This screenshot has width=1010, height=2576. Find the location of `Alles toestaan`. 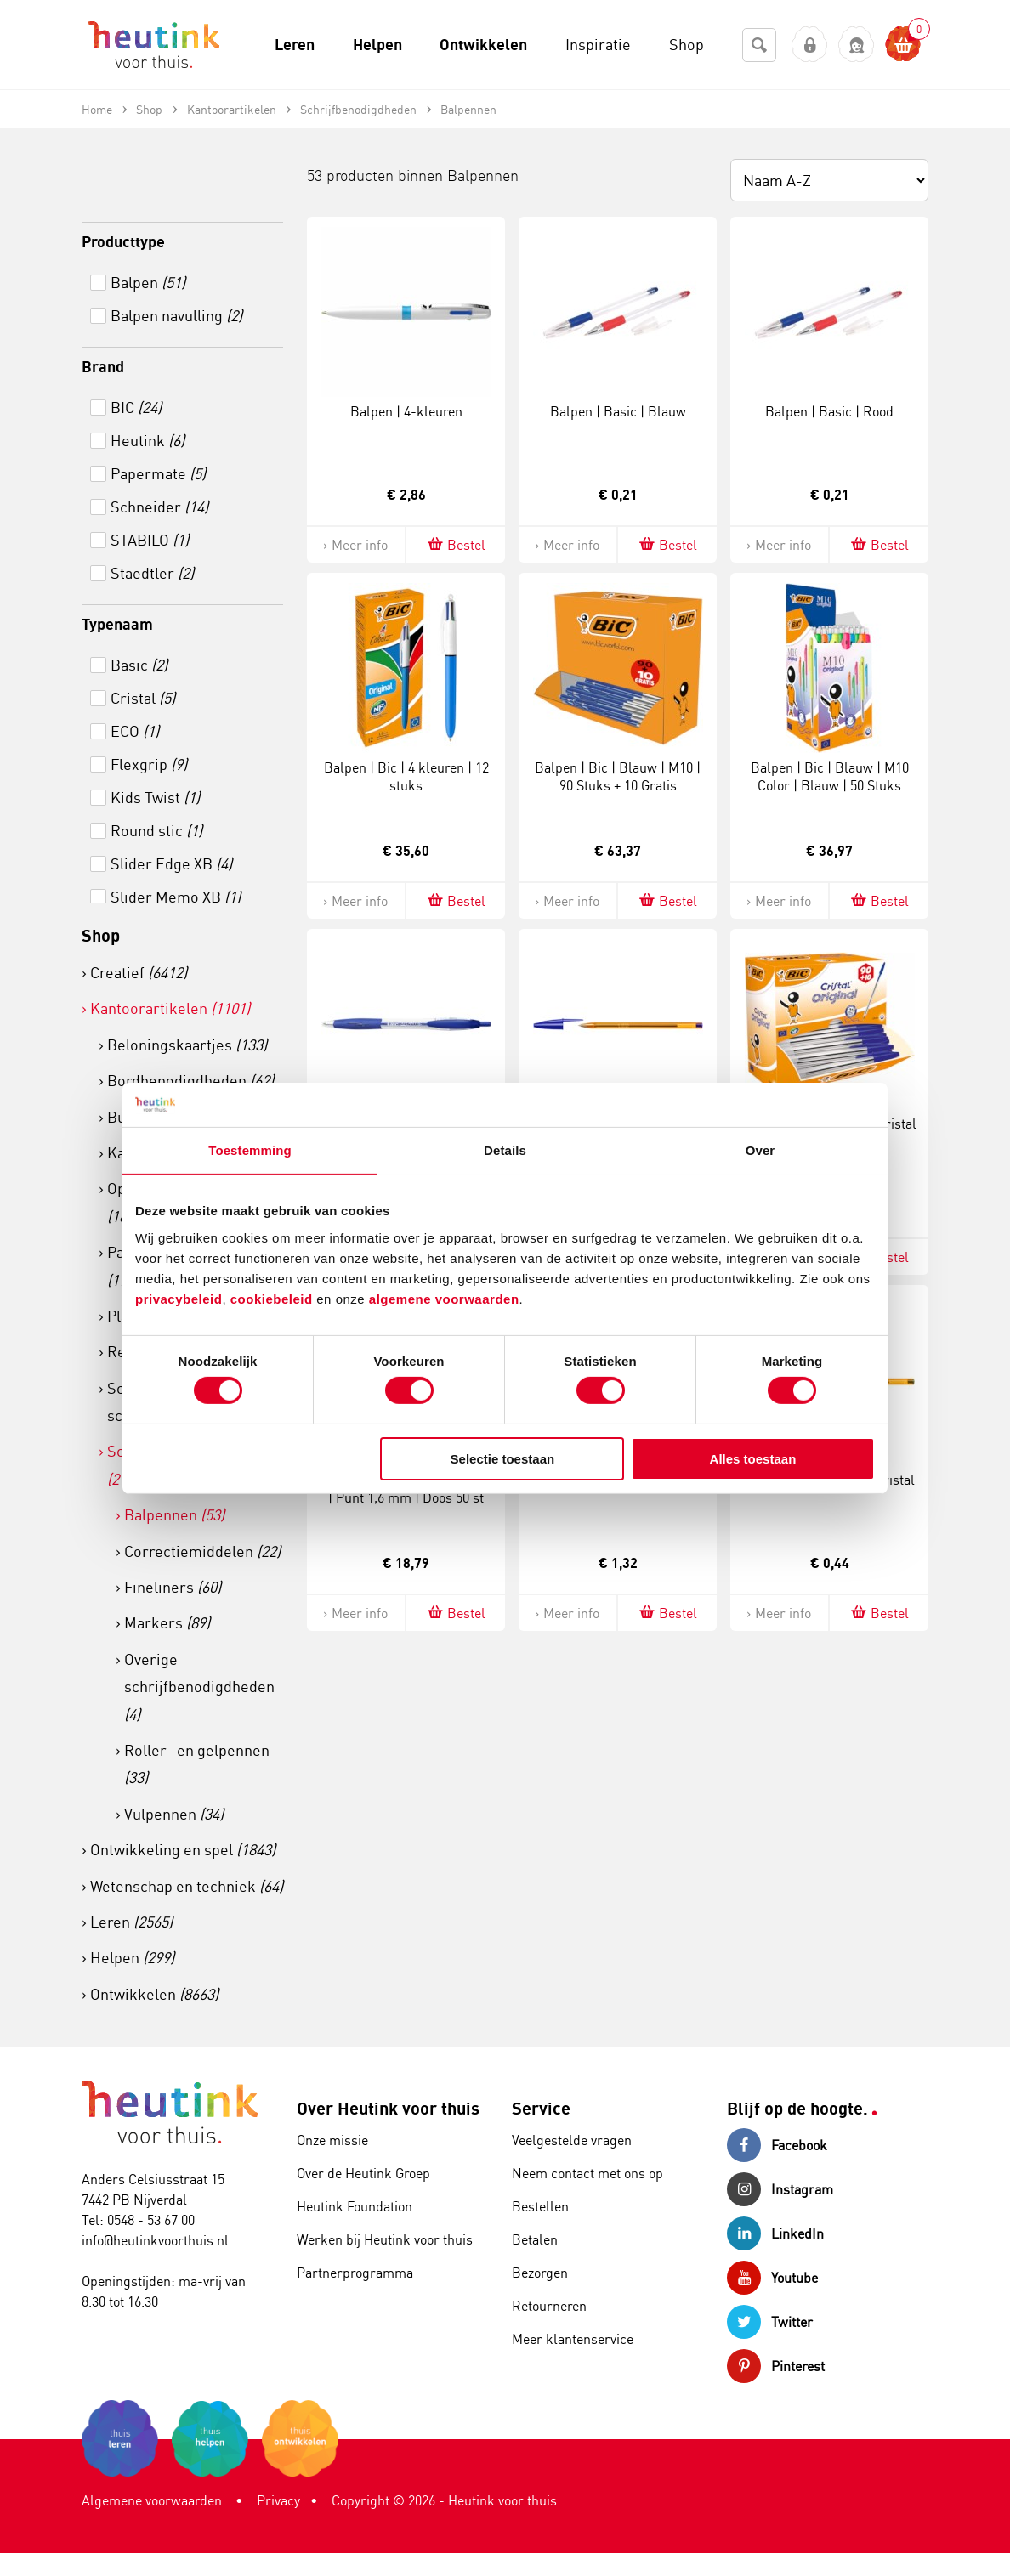

Alles toestaan is located at coordinates (753, 1459).